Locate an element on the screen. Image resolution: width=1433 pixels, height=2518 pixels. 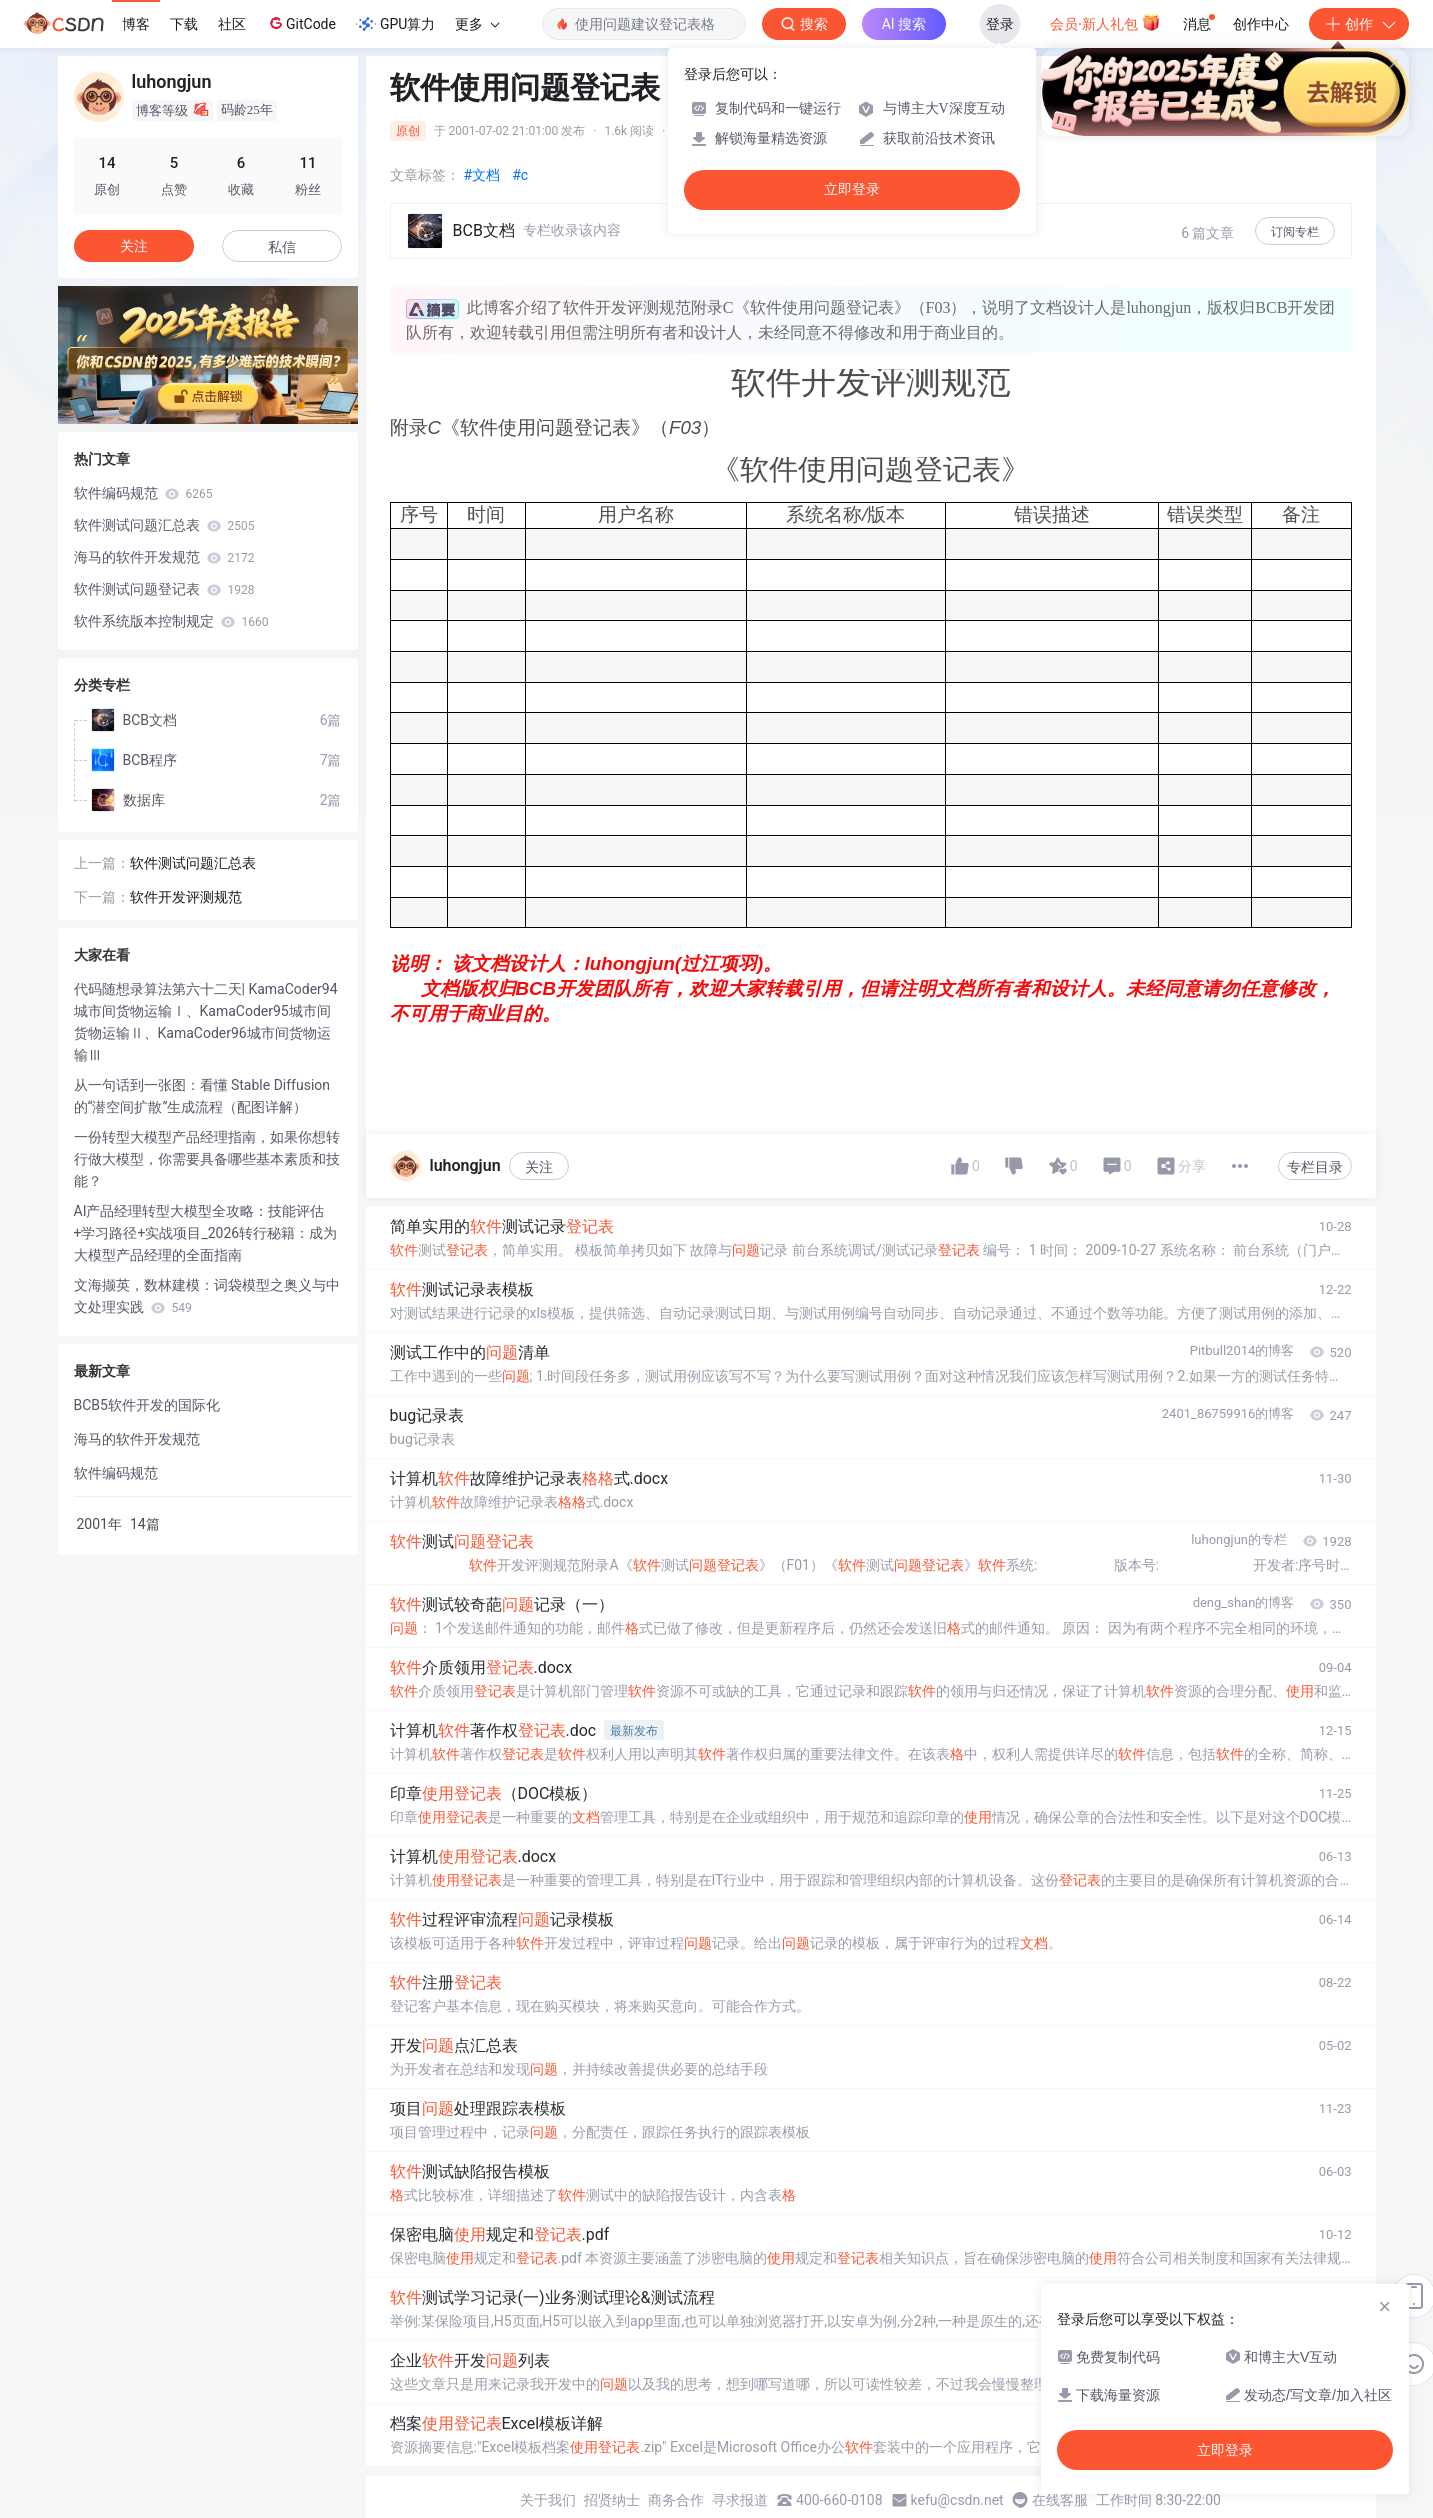
登录 is located at coordinates (1000, 24).